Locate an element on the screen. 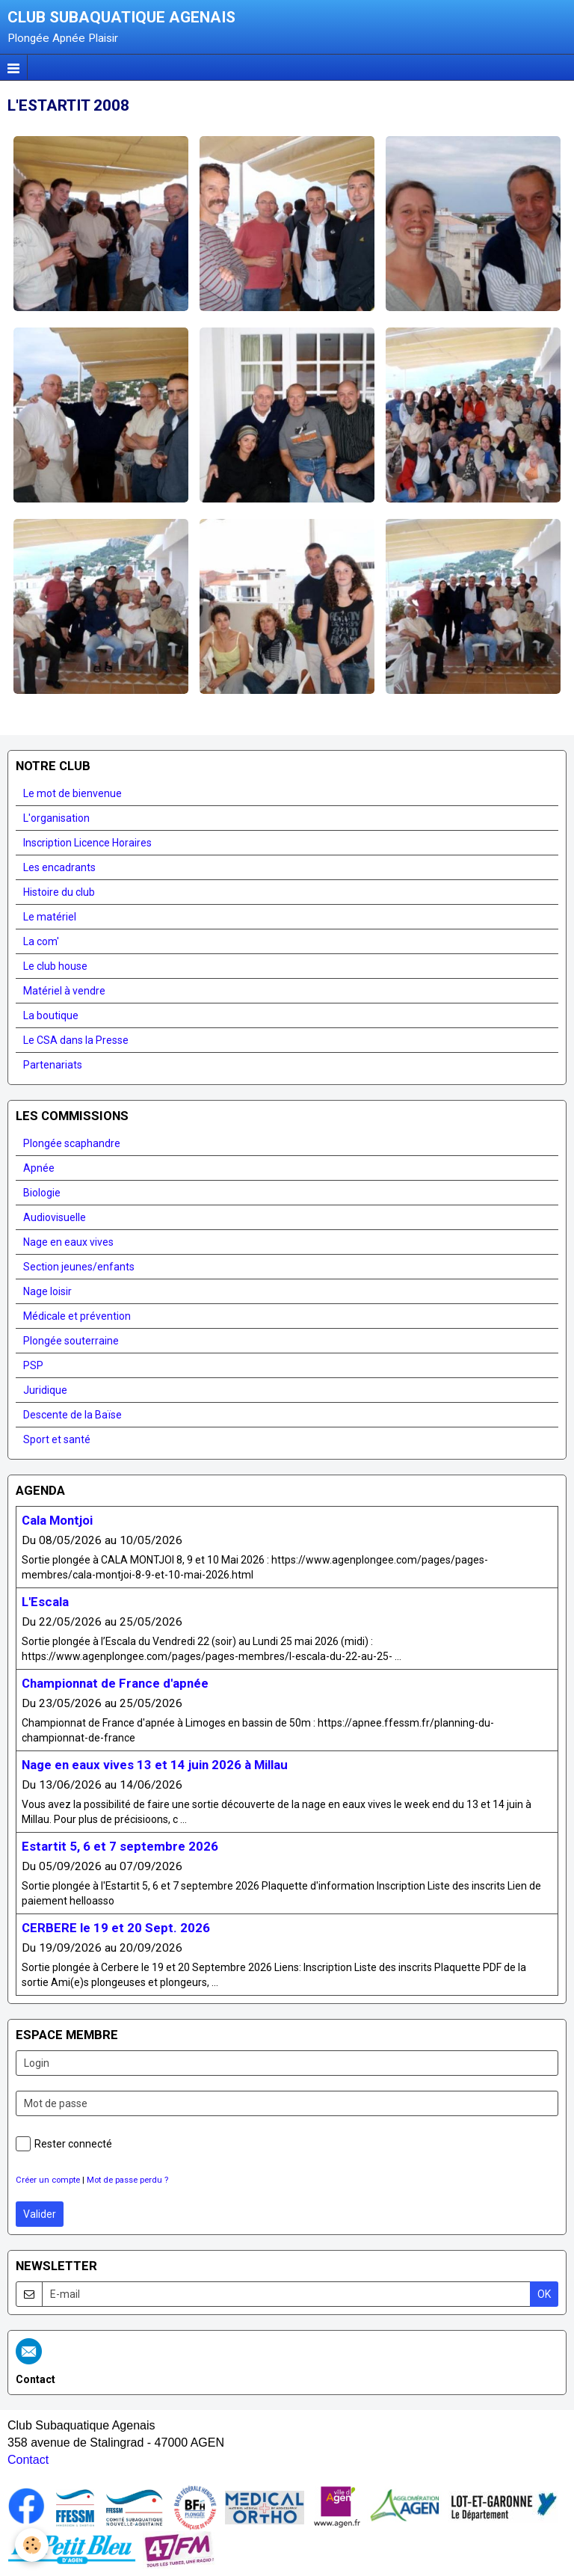 This screenshot has height=2576, width=574. Juridique is located at coordinates (45, 1390).